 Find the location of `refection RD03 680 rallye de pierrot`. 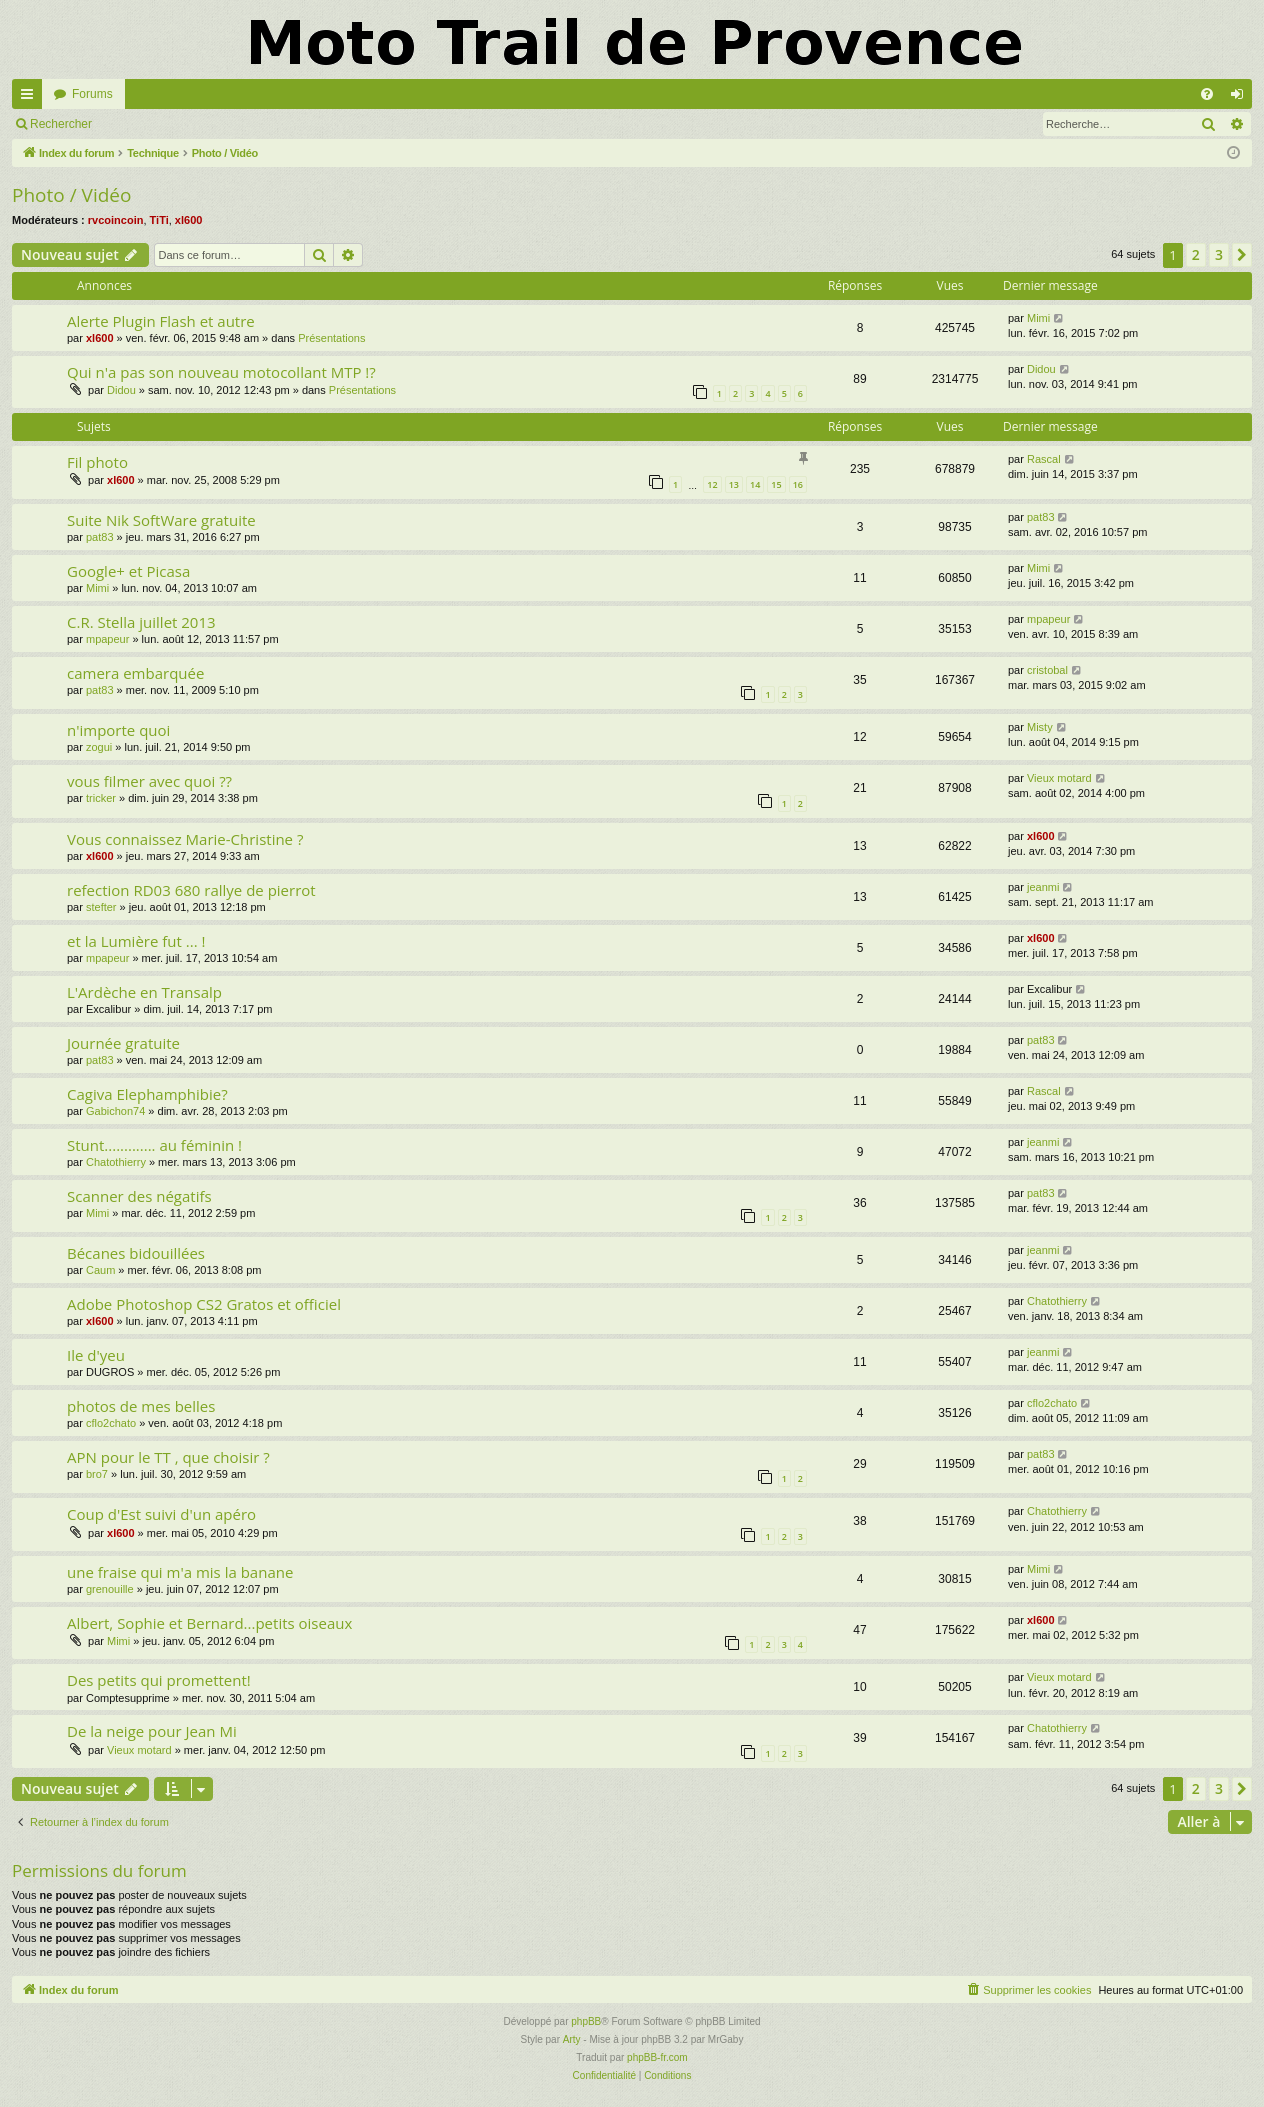

refection RD03 680 rallye de pierrot is located at coordinates (191, 890).